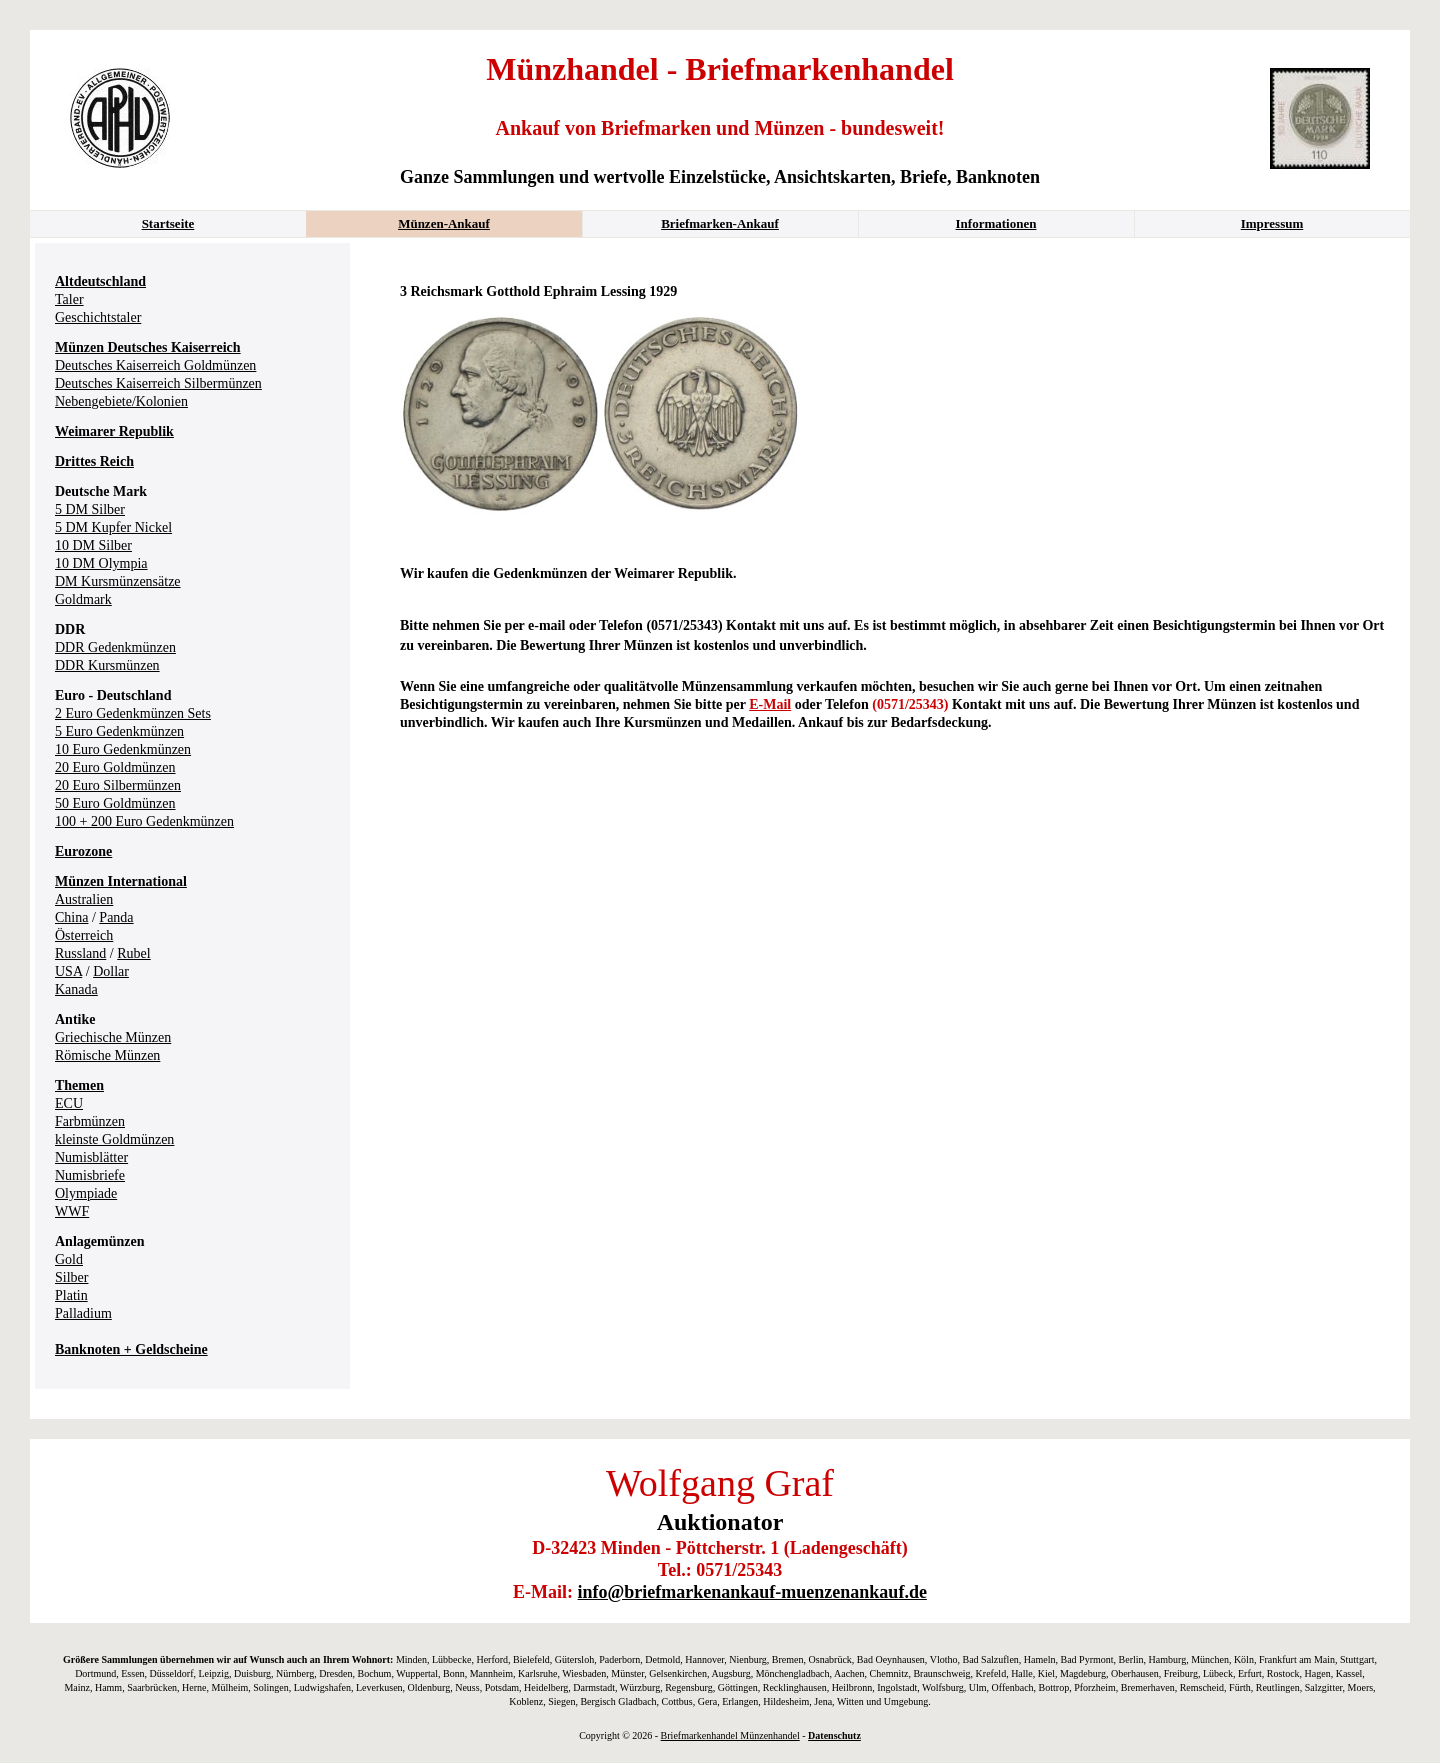 The image size is (1440, 1763). What do you see at coordinates (90, 1121) in the screenshot?
I see `Farbmünzen` at bounding box center [90, 1121].